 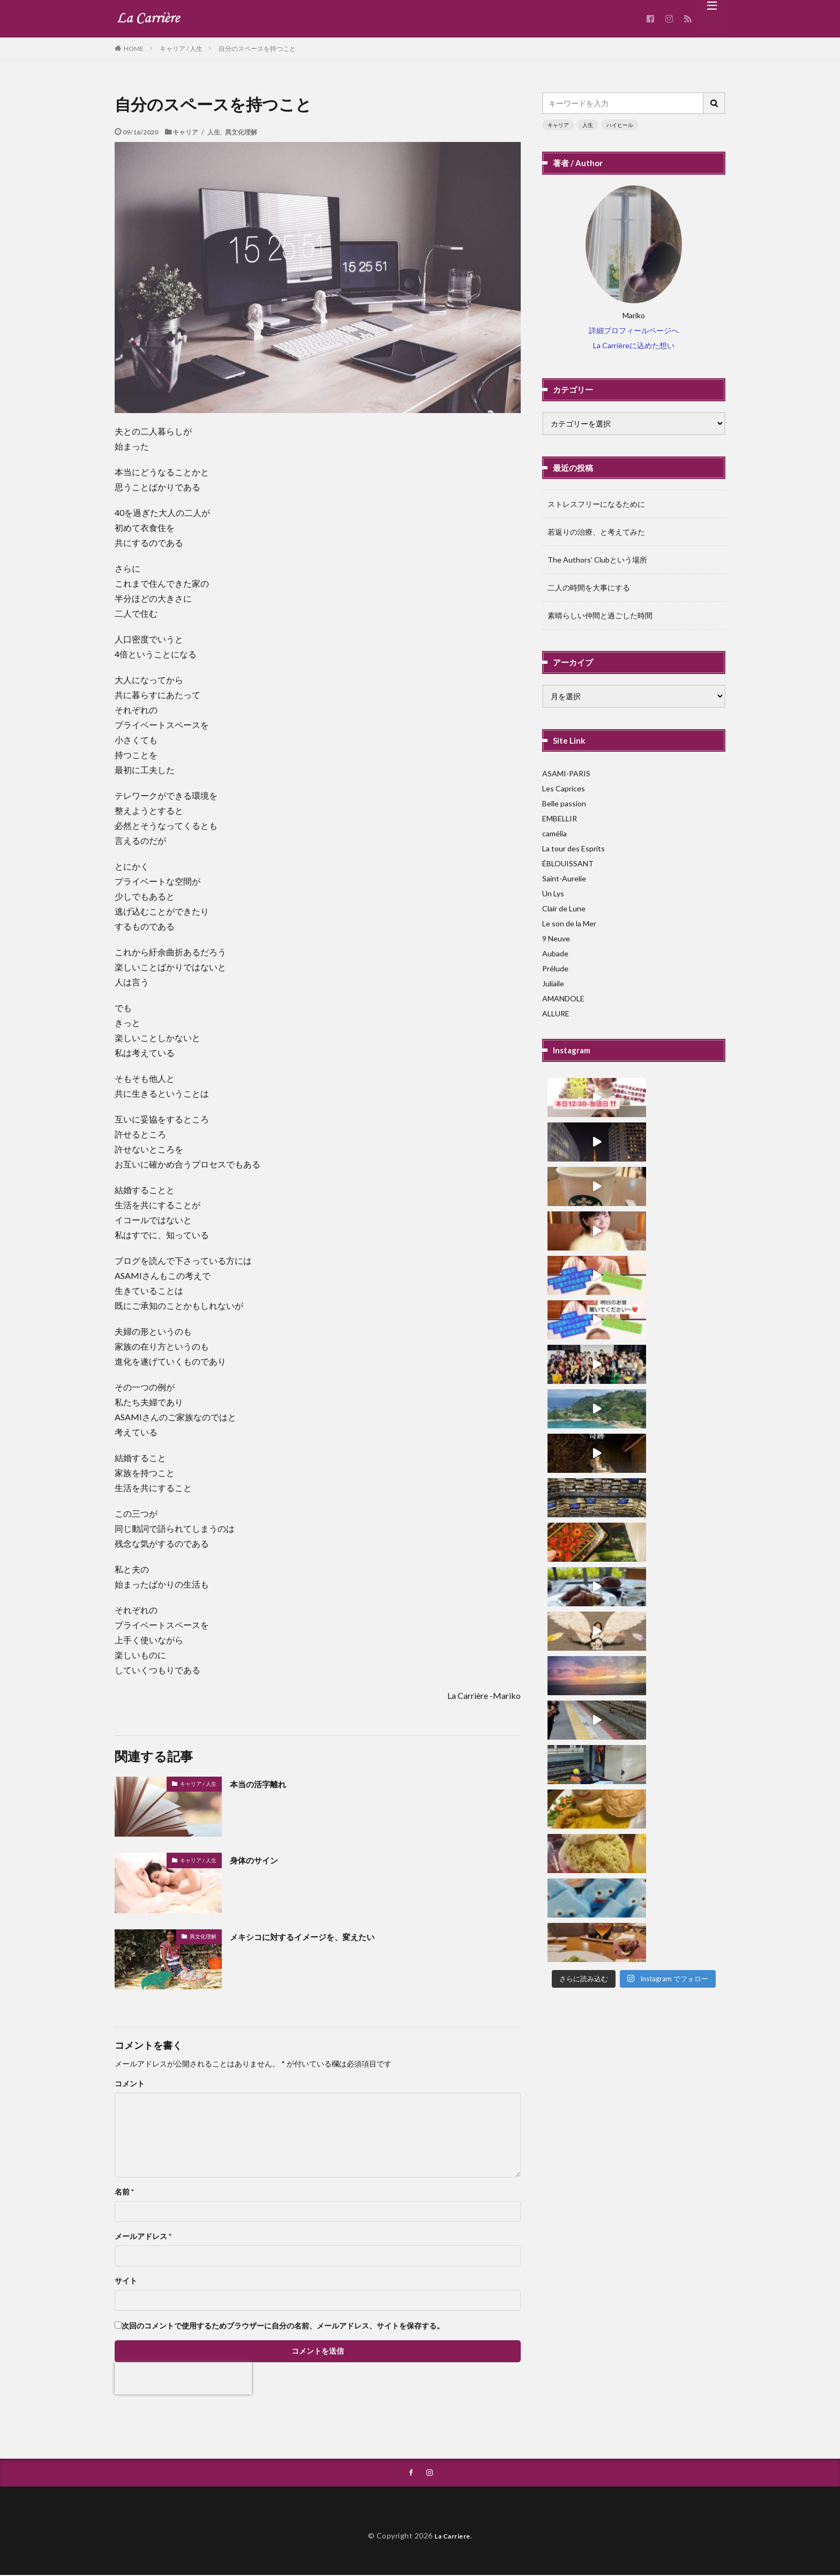 I want to click on キャリア, so click(x=558, y=125).